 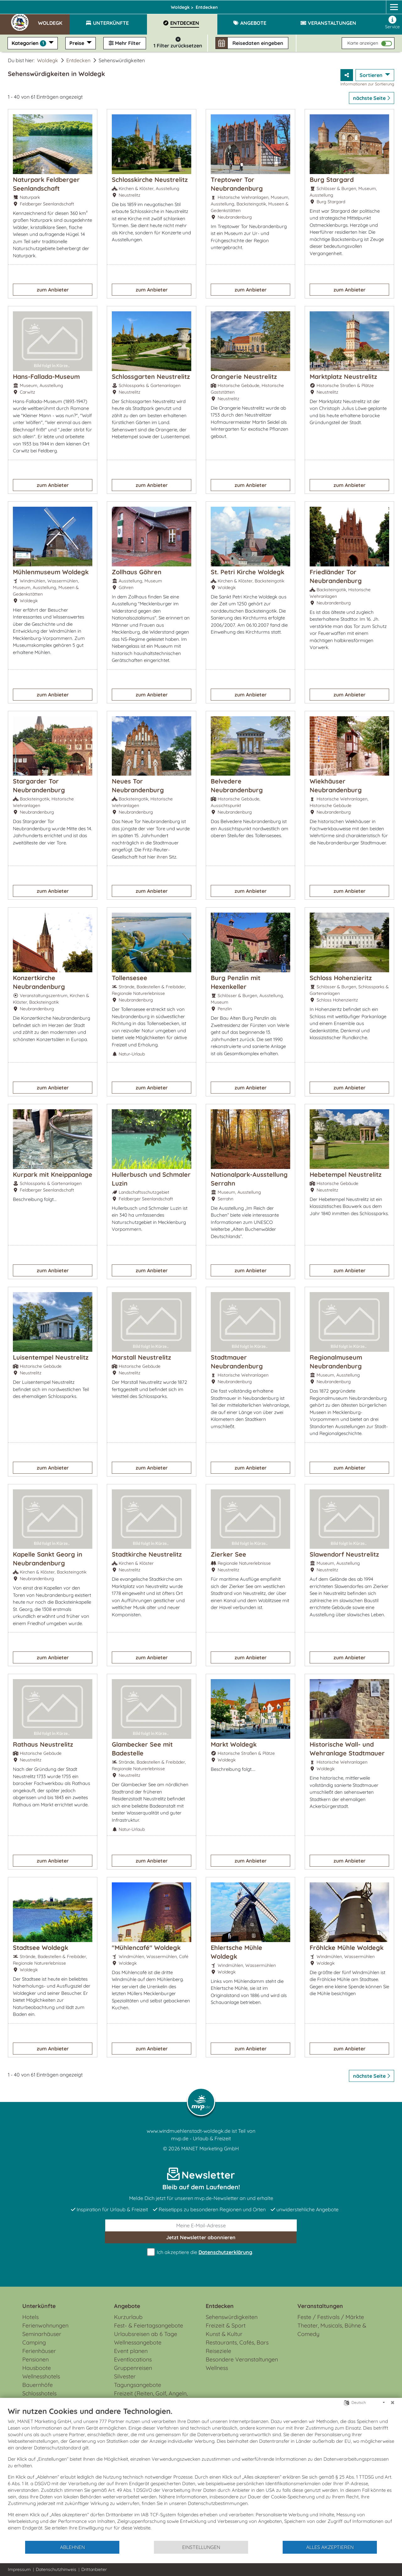 I want to click on Silvester, so click(x=125, y=2376).